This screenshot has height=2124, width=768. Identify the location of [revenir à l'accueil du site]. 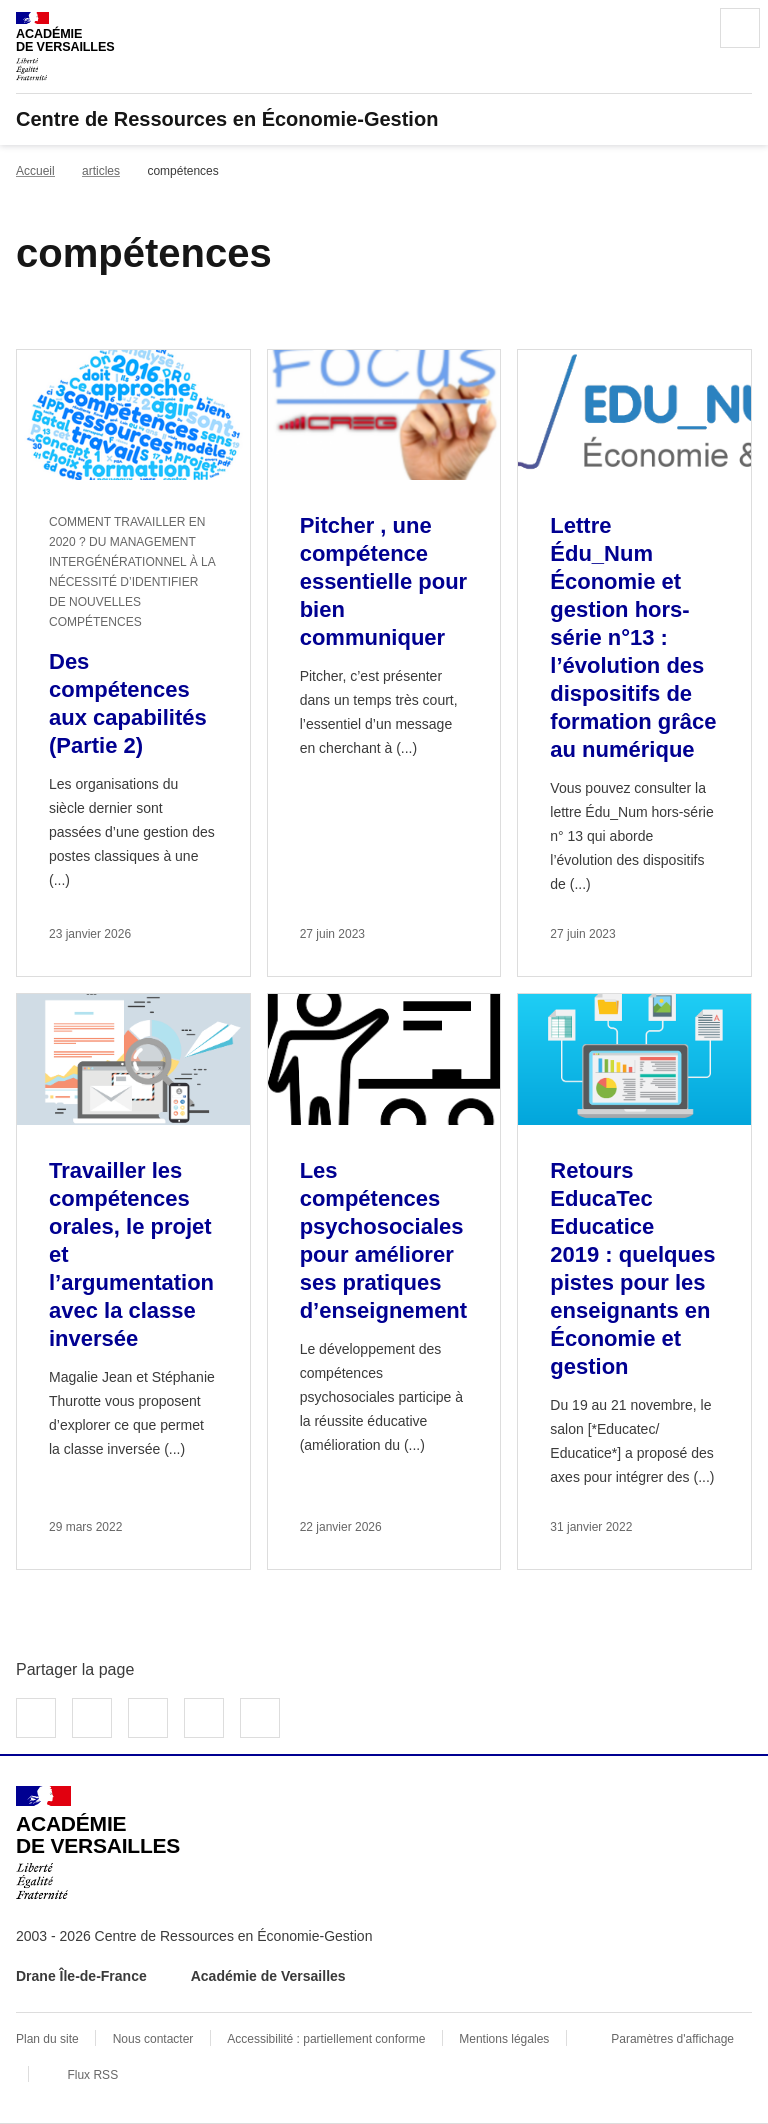
(384, 119).